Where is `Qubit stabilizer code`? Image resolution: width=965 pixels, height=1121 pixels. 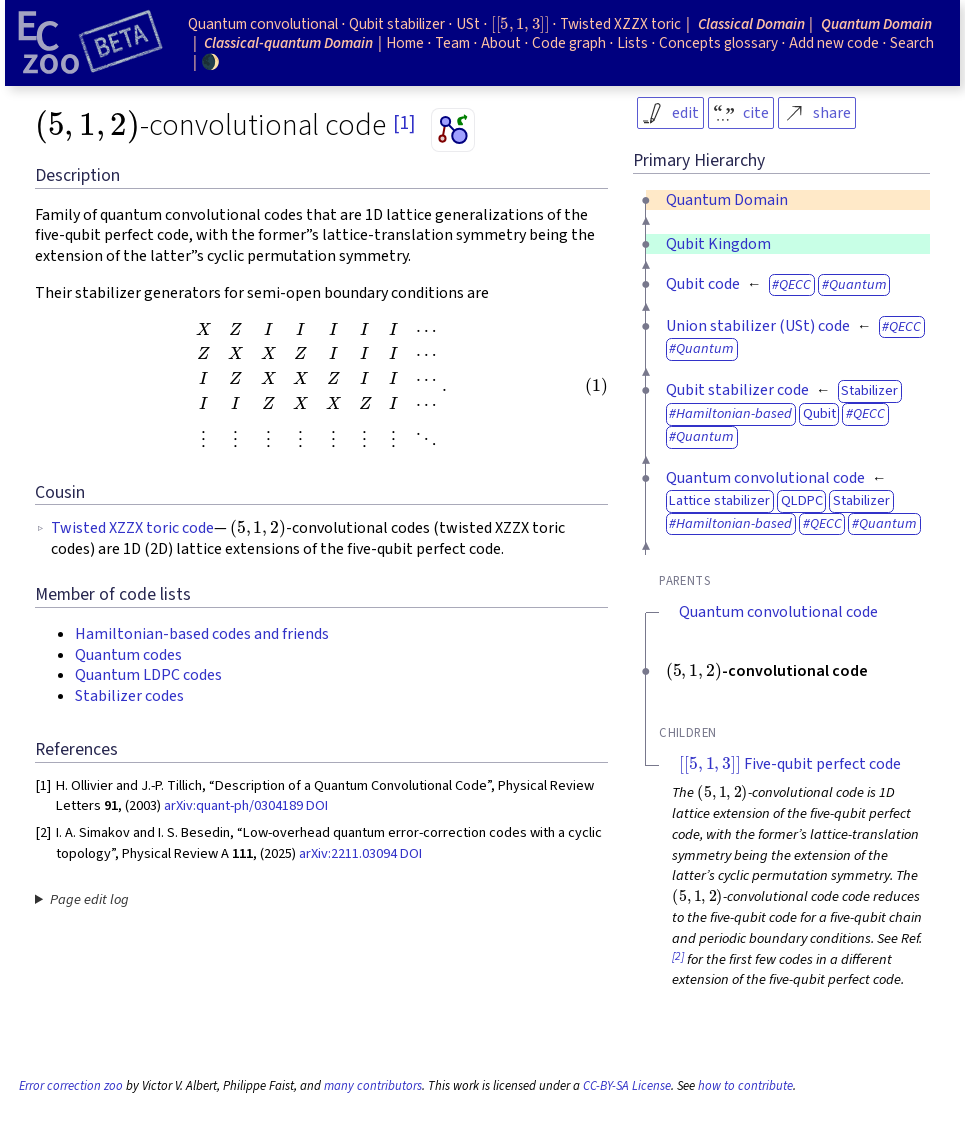 Qubit stabilizer code is located at coordinates (737, 390).